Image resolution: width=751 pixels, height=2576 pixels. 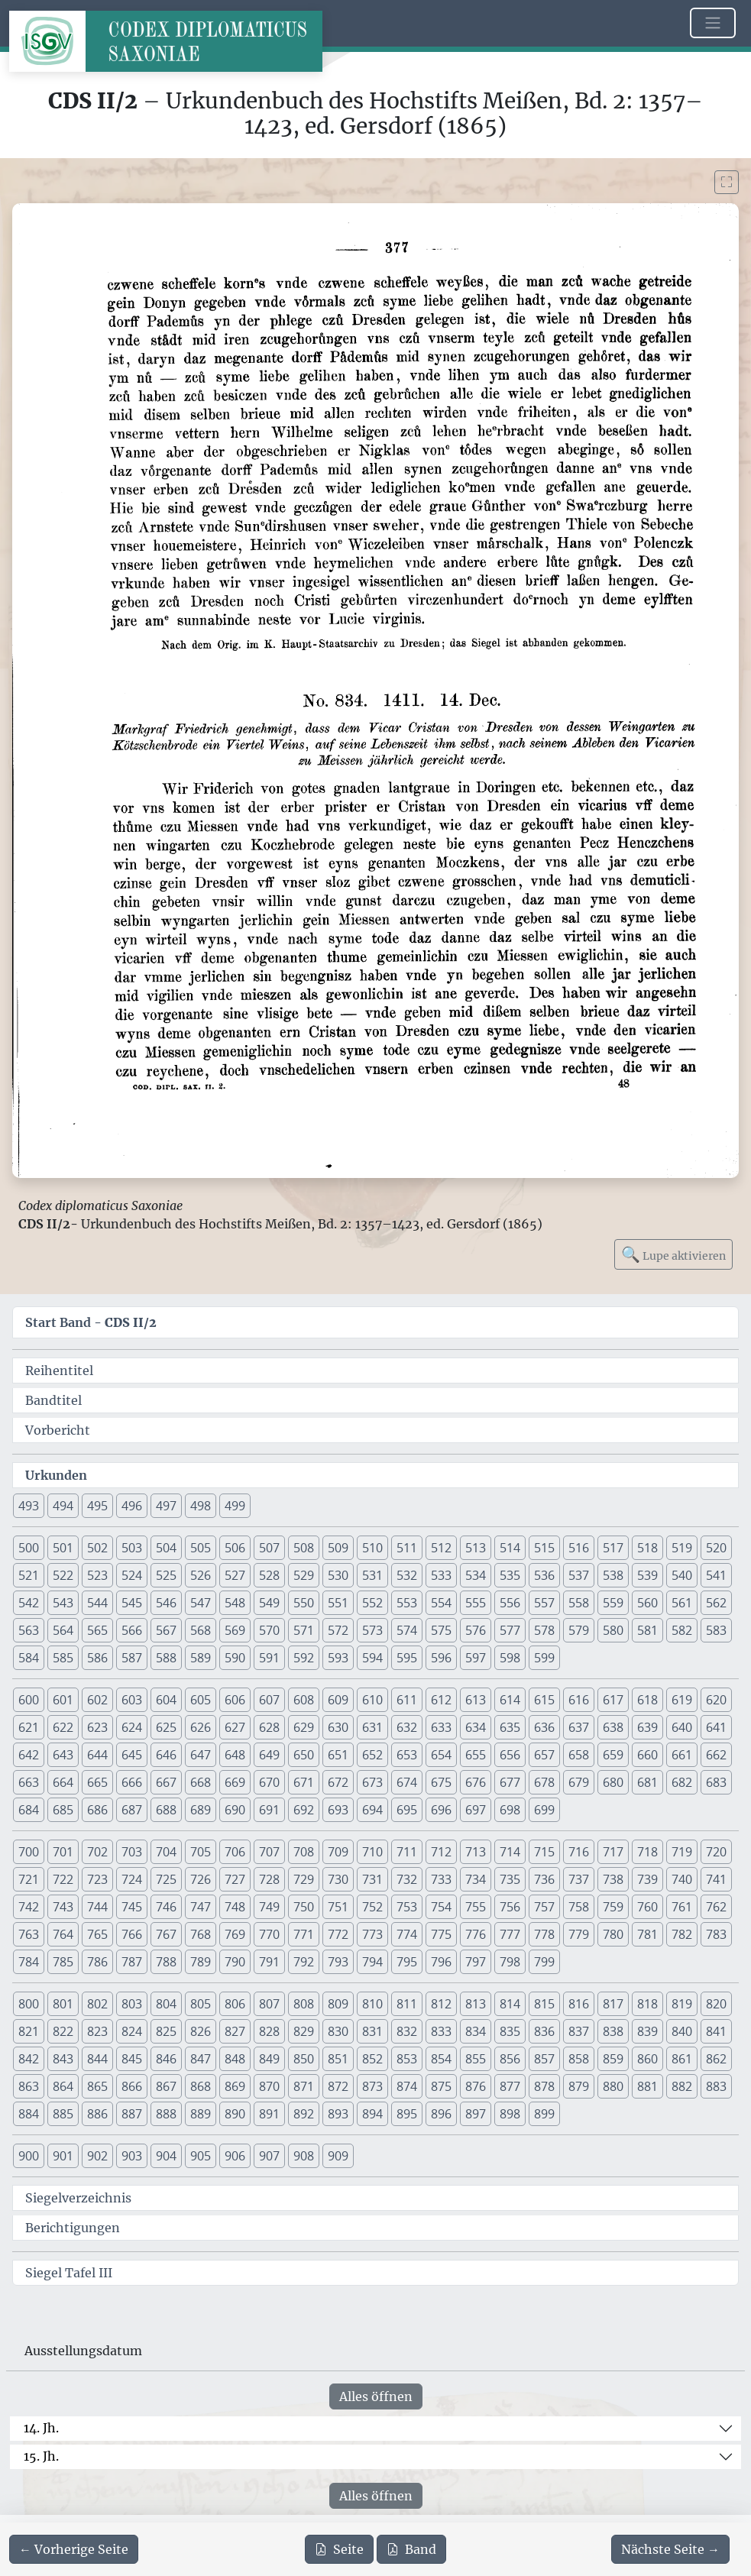 I want to click on 541 [button], so click(x=716, y=1575).